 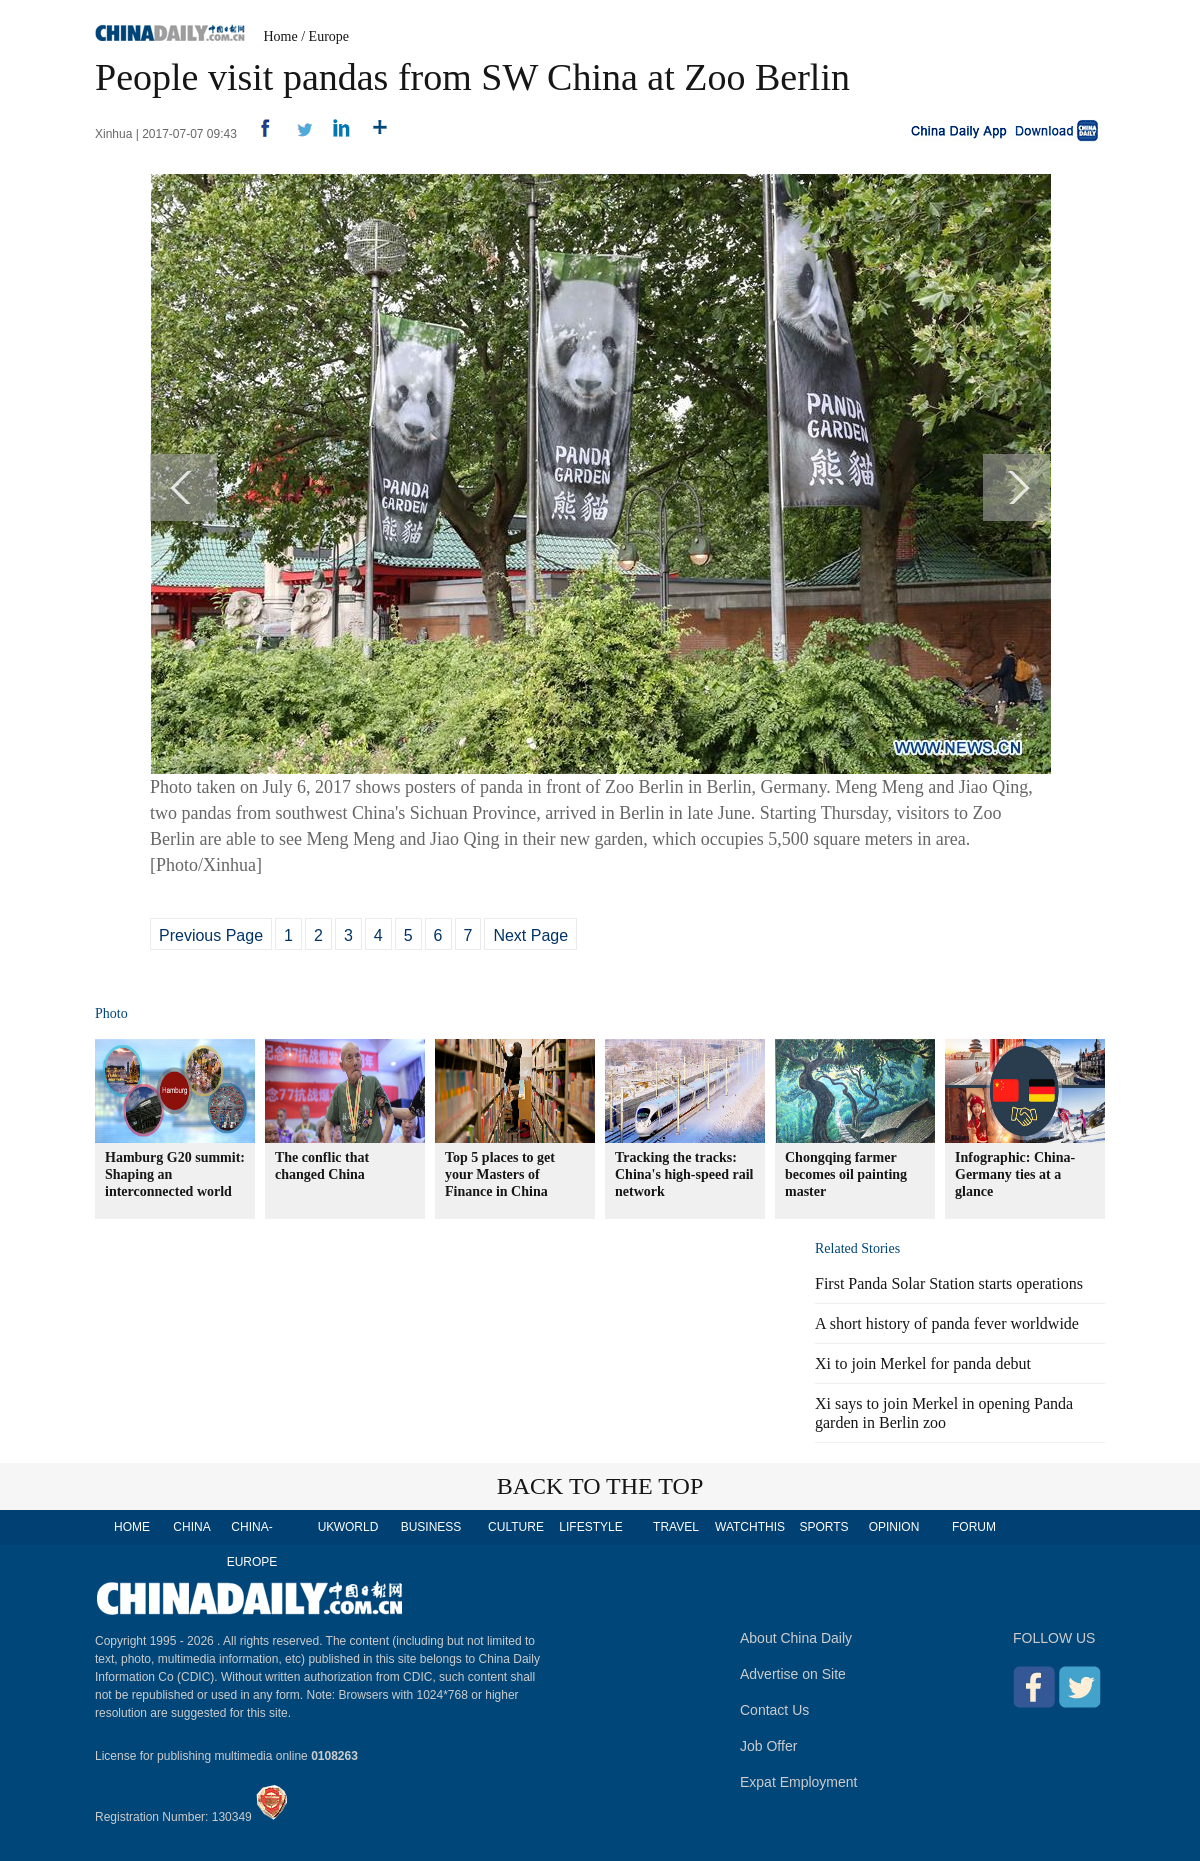 I want to click on Tracking the tracks: China's high-speed rail network, so click(x=684, y=1174).